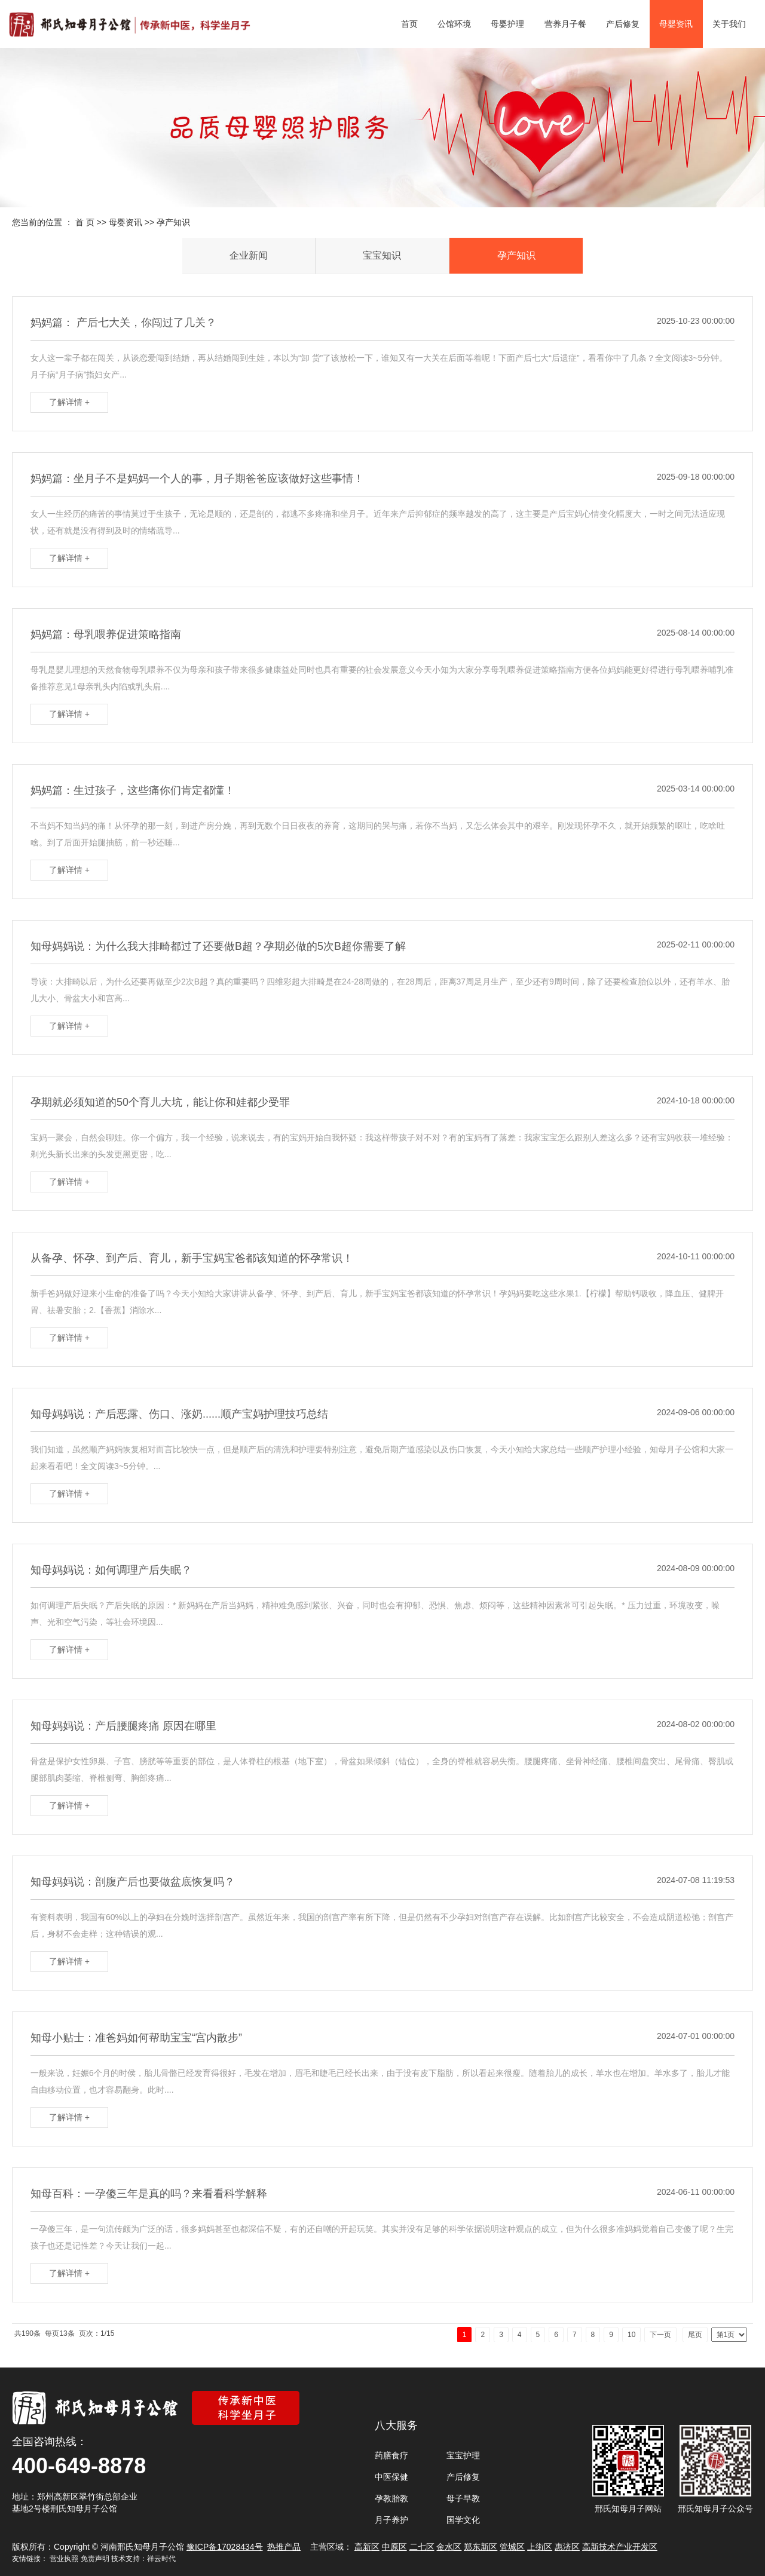 This screenshot has height=2576, width=765. Describe the element at coordinates (84, 222) in the screenshot. I see `首 页` at that location.